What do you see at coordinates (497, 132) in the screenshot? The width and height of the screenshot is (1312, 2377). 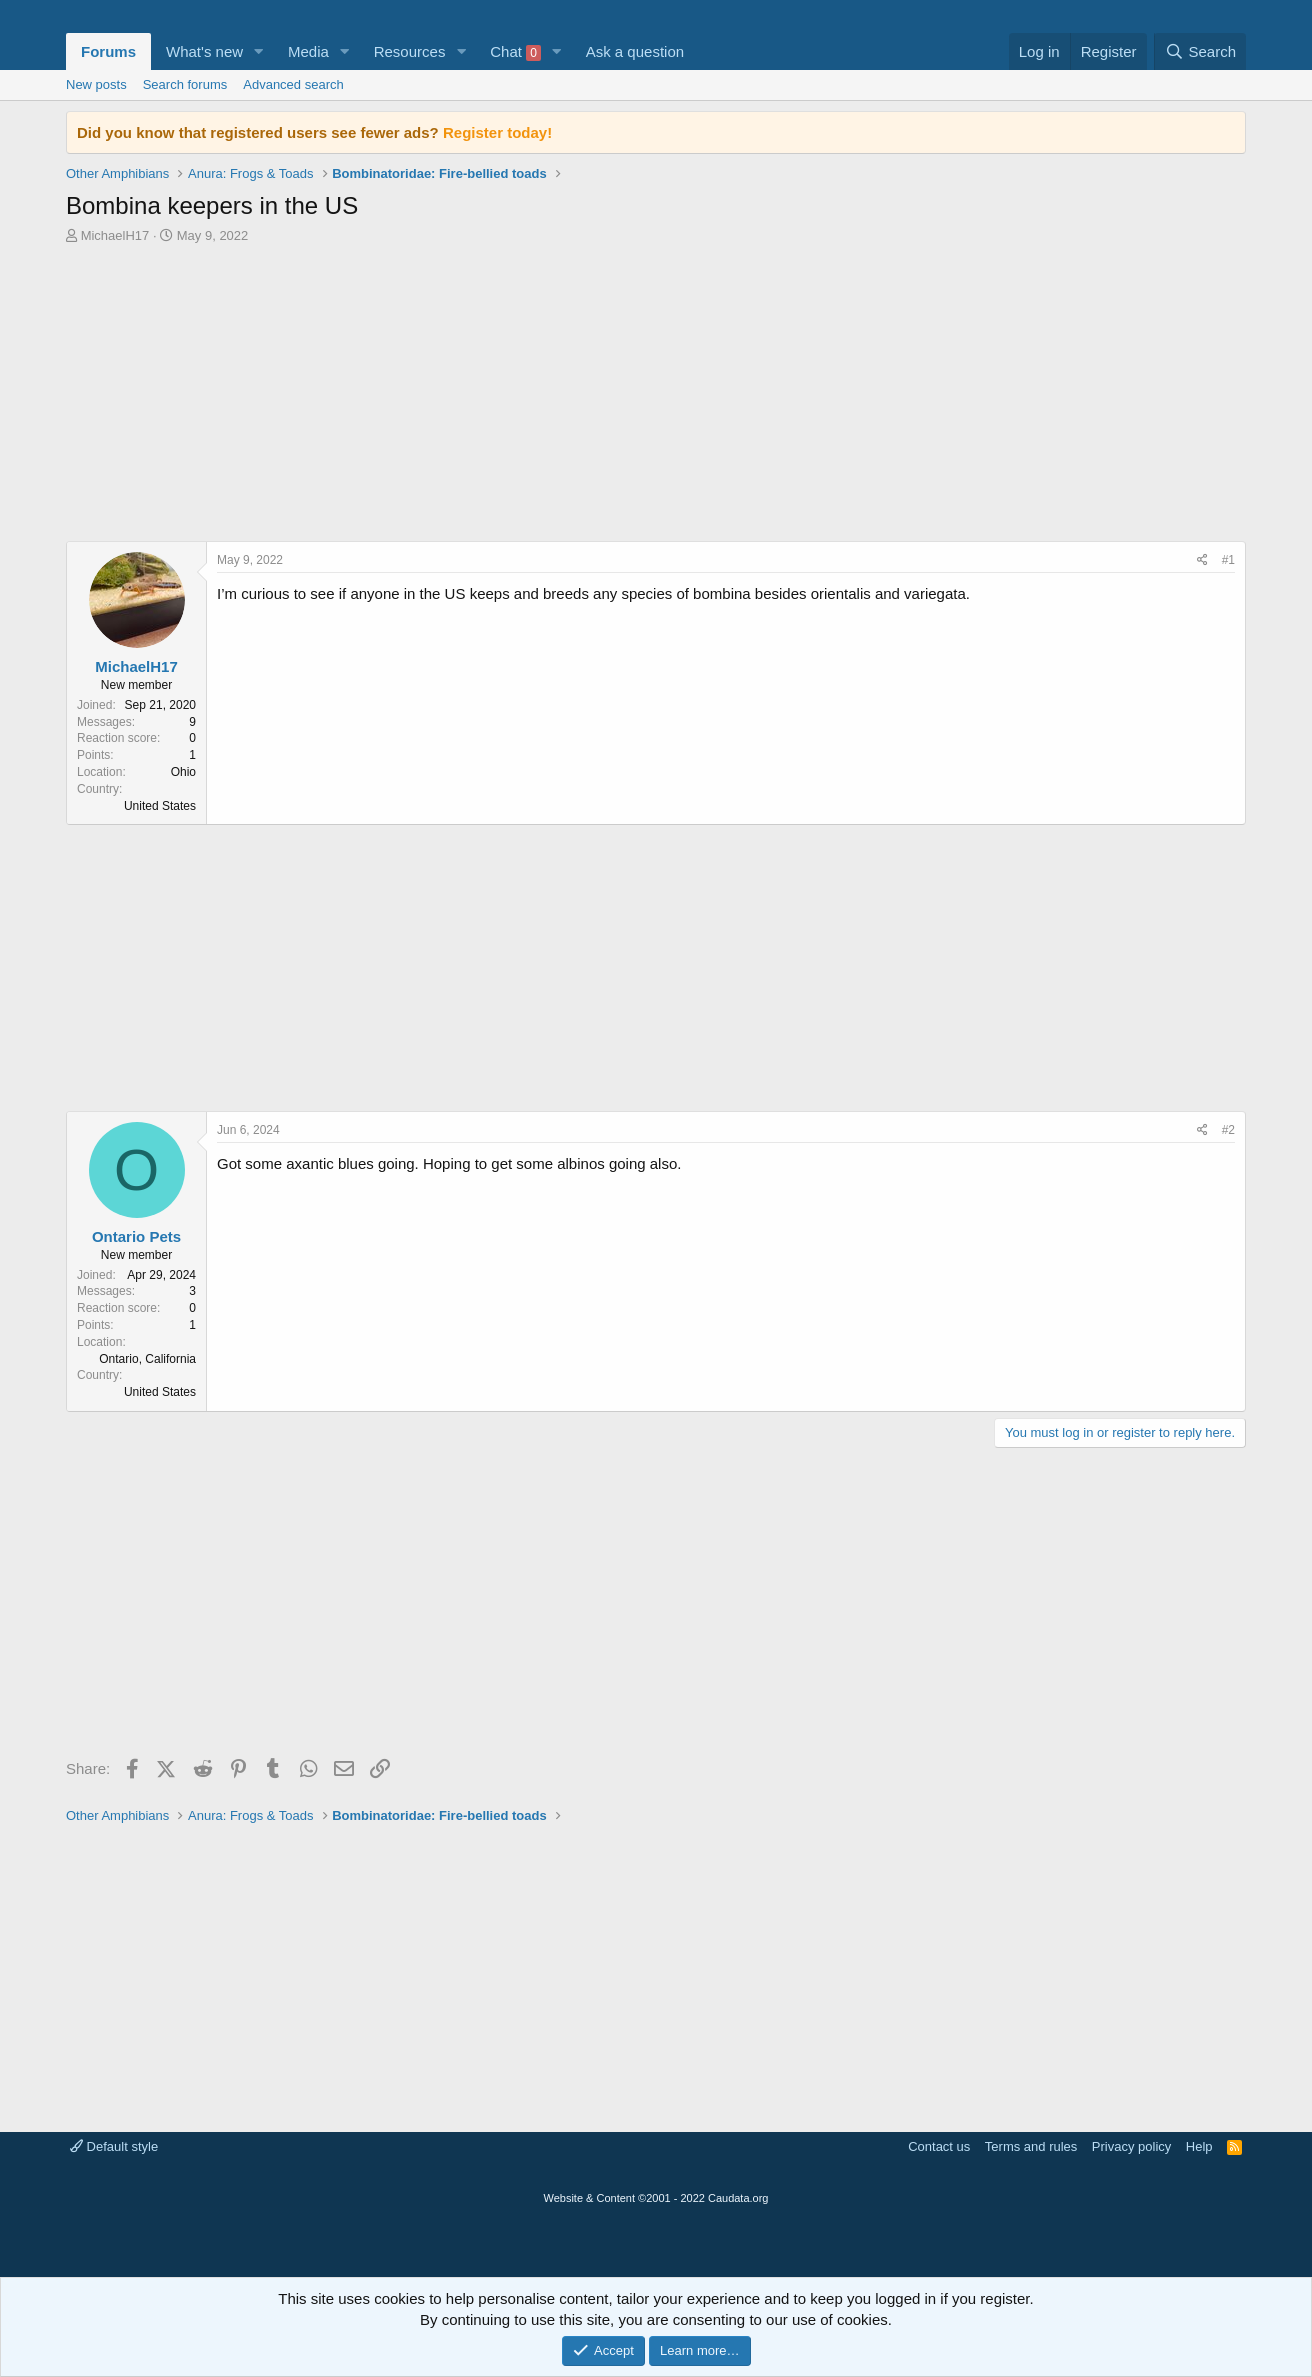 I see `Register today!` at bounding box center [497, 132].